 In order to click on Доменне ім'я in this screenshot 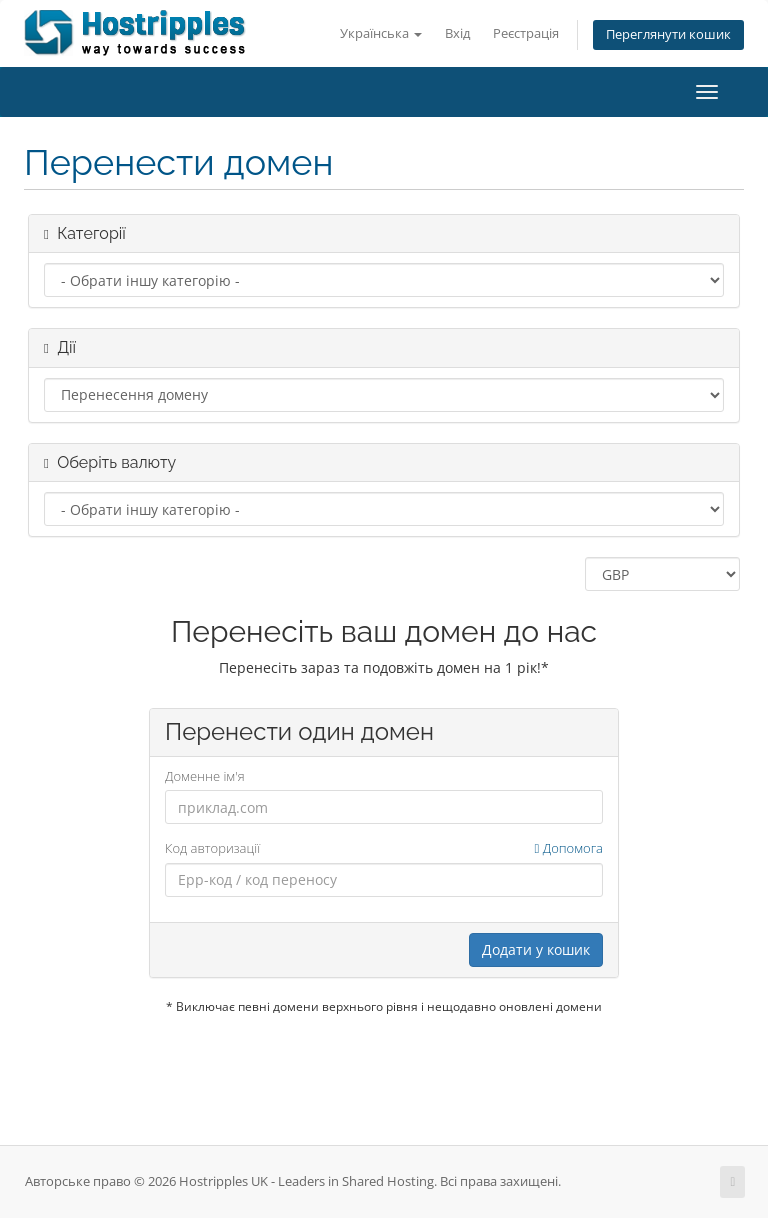, I will do `click(205, 776)`.